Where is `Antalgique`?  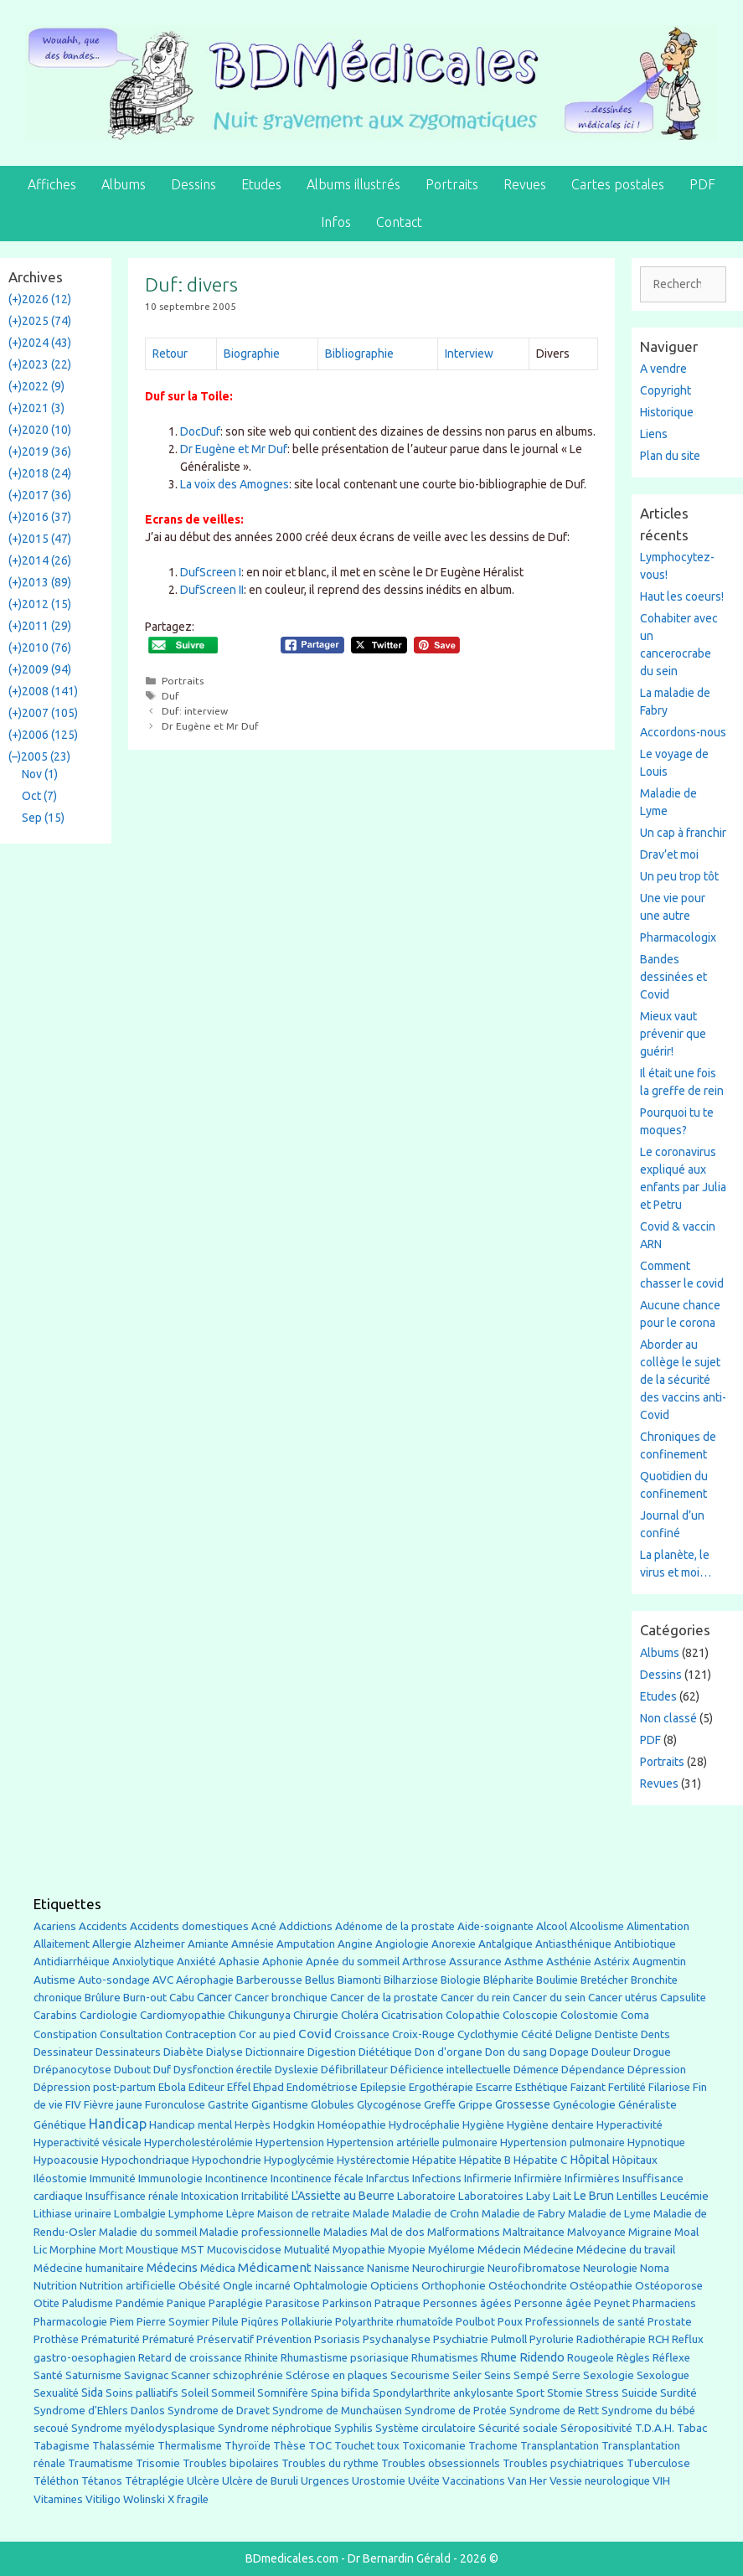 Antalgique is located at coordinates (505, 1944).